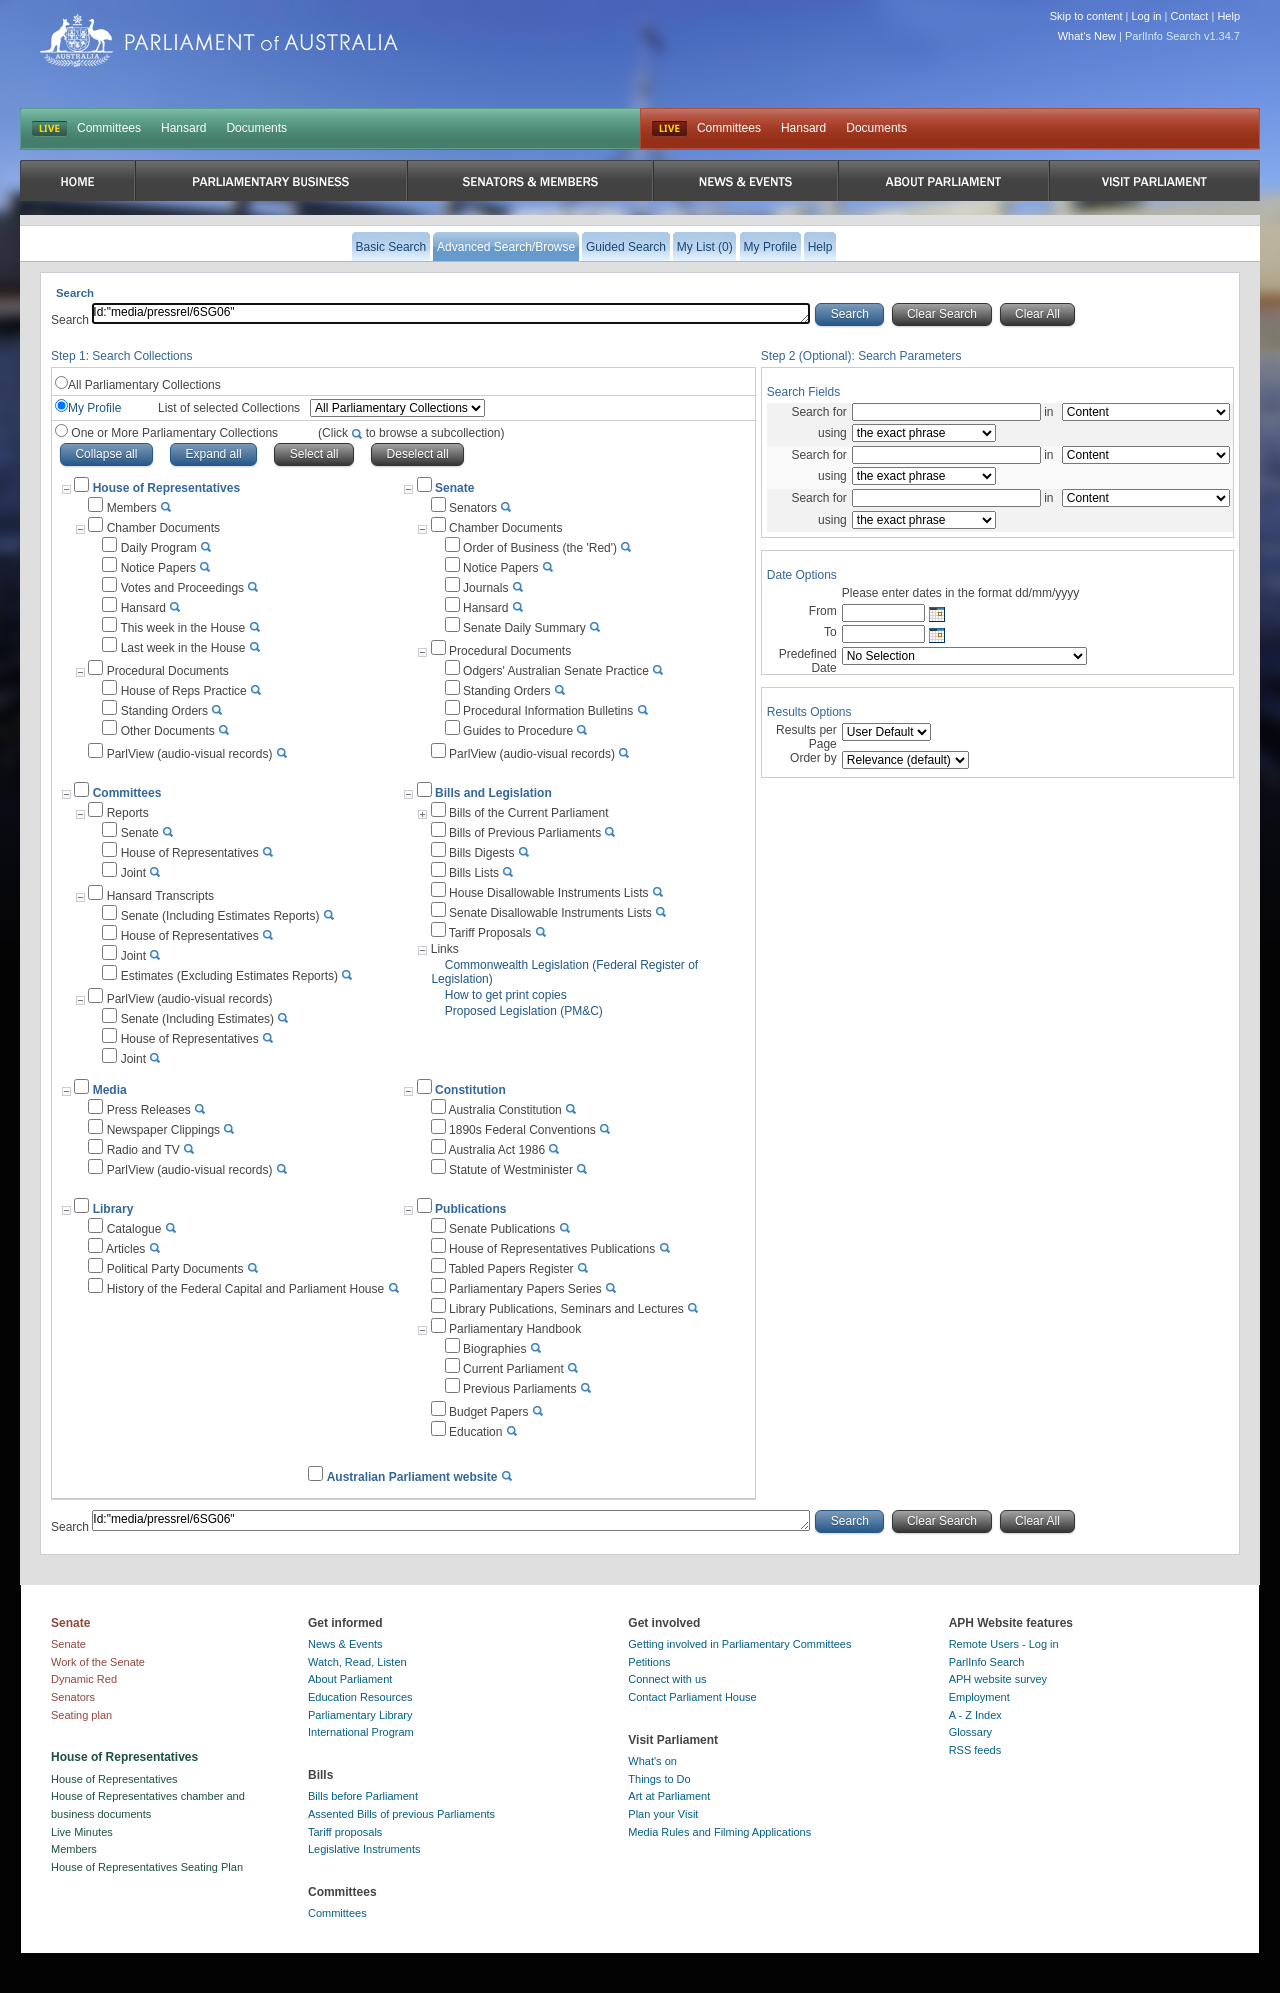 This screenshot has height=1993, width=1280. What do you see at coordinates (412, 1477) in the screenshot?
I see `Australian Parliament website` at bounding box center [412, 1477].